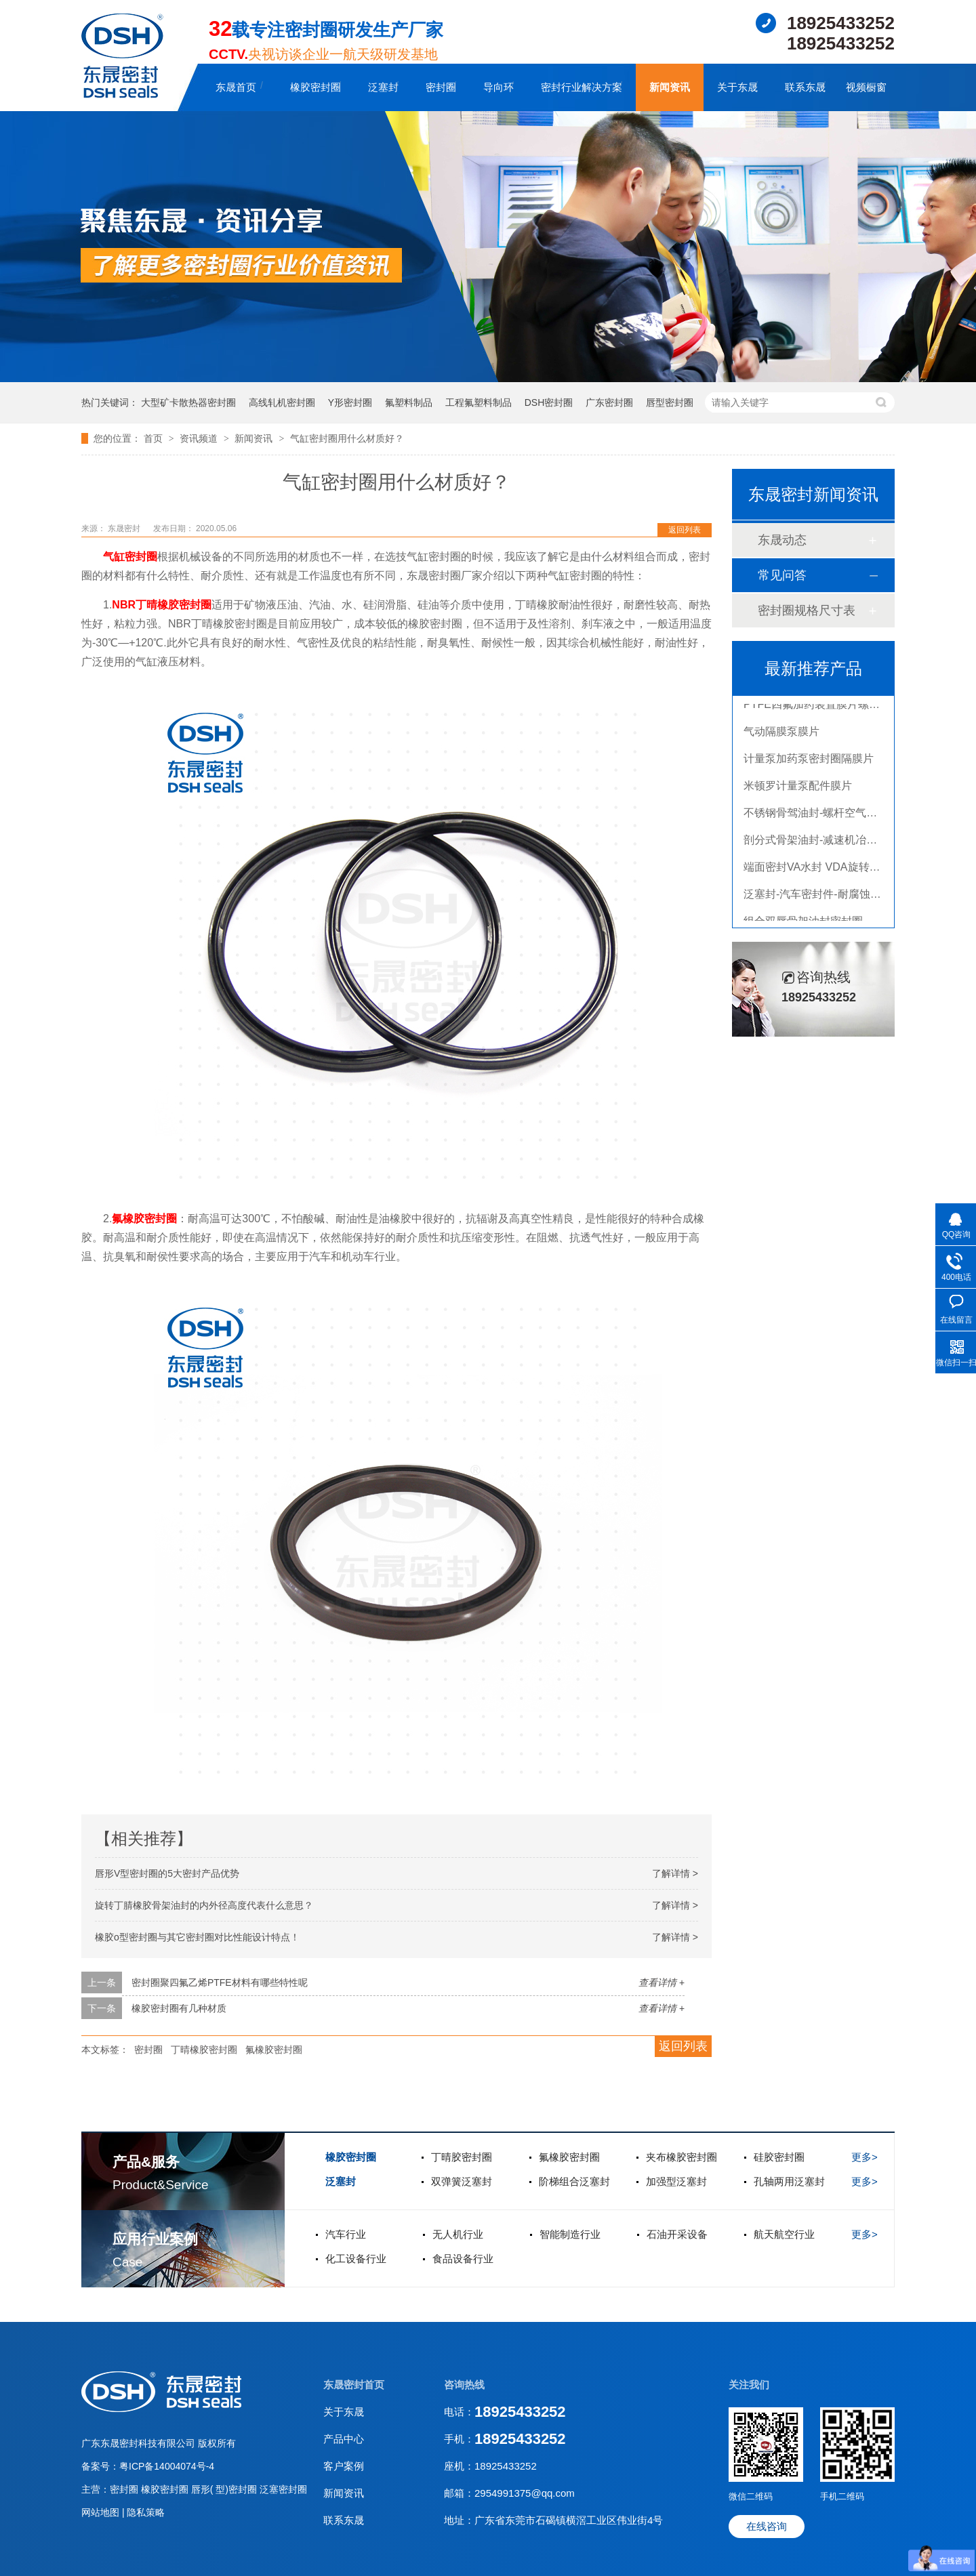 The height and width of the screenshot is (2576, 976). I want to click on 网站地图, so click(101, 2512).